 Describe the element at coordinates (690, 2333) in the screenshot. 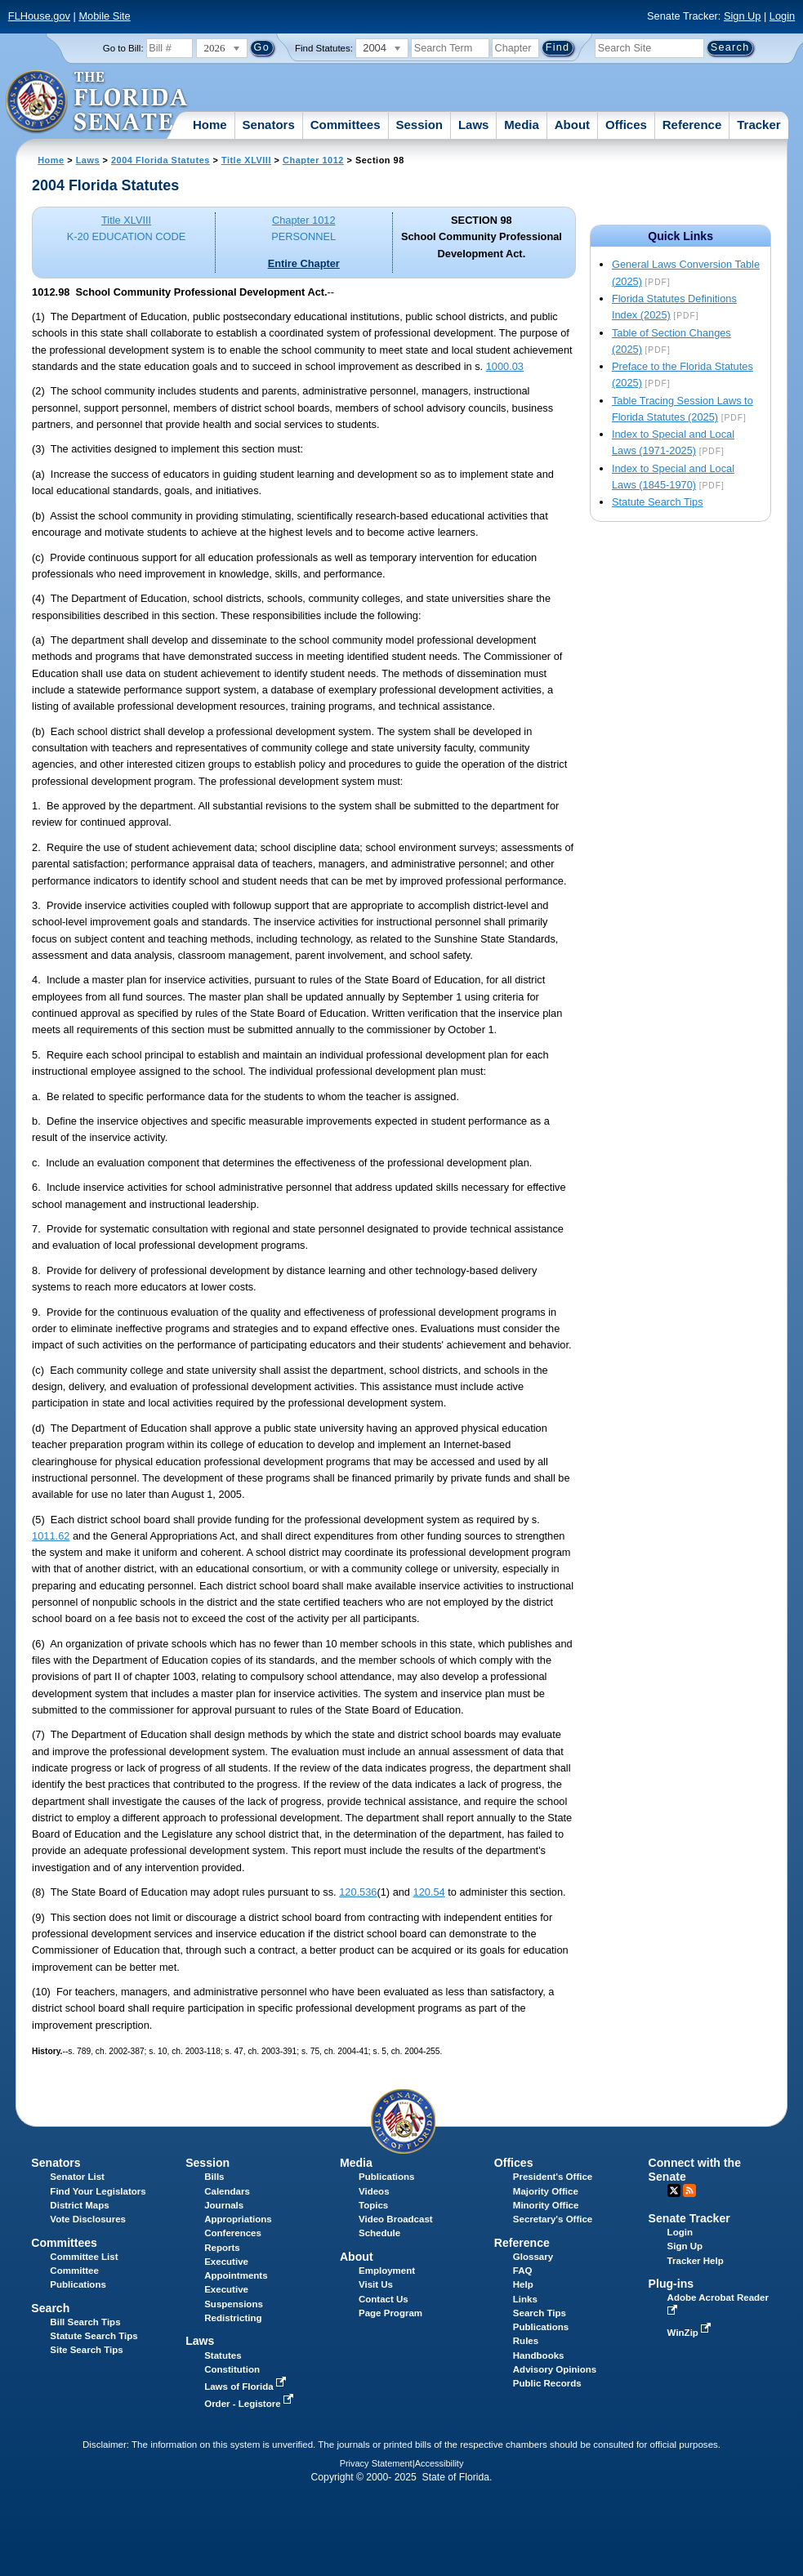

I see `WinZip` at that location.